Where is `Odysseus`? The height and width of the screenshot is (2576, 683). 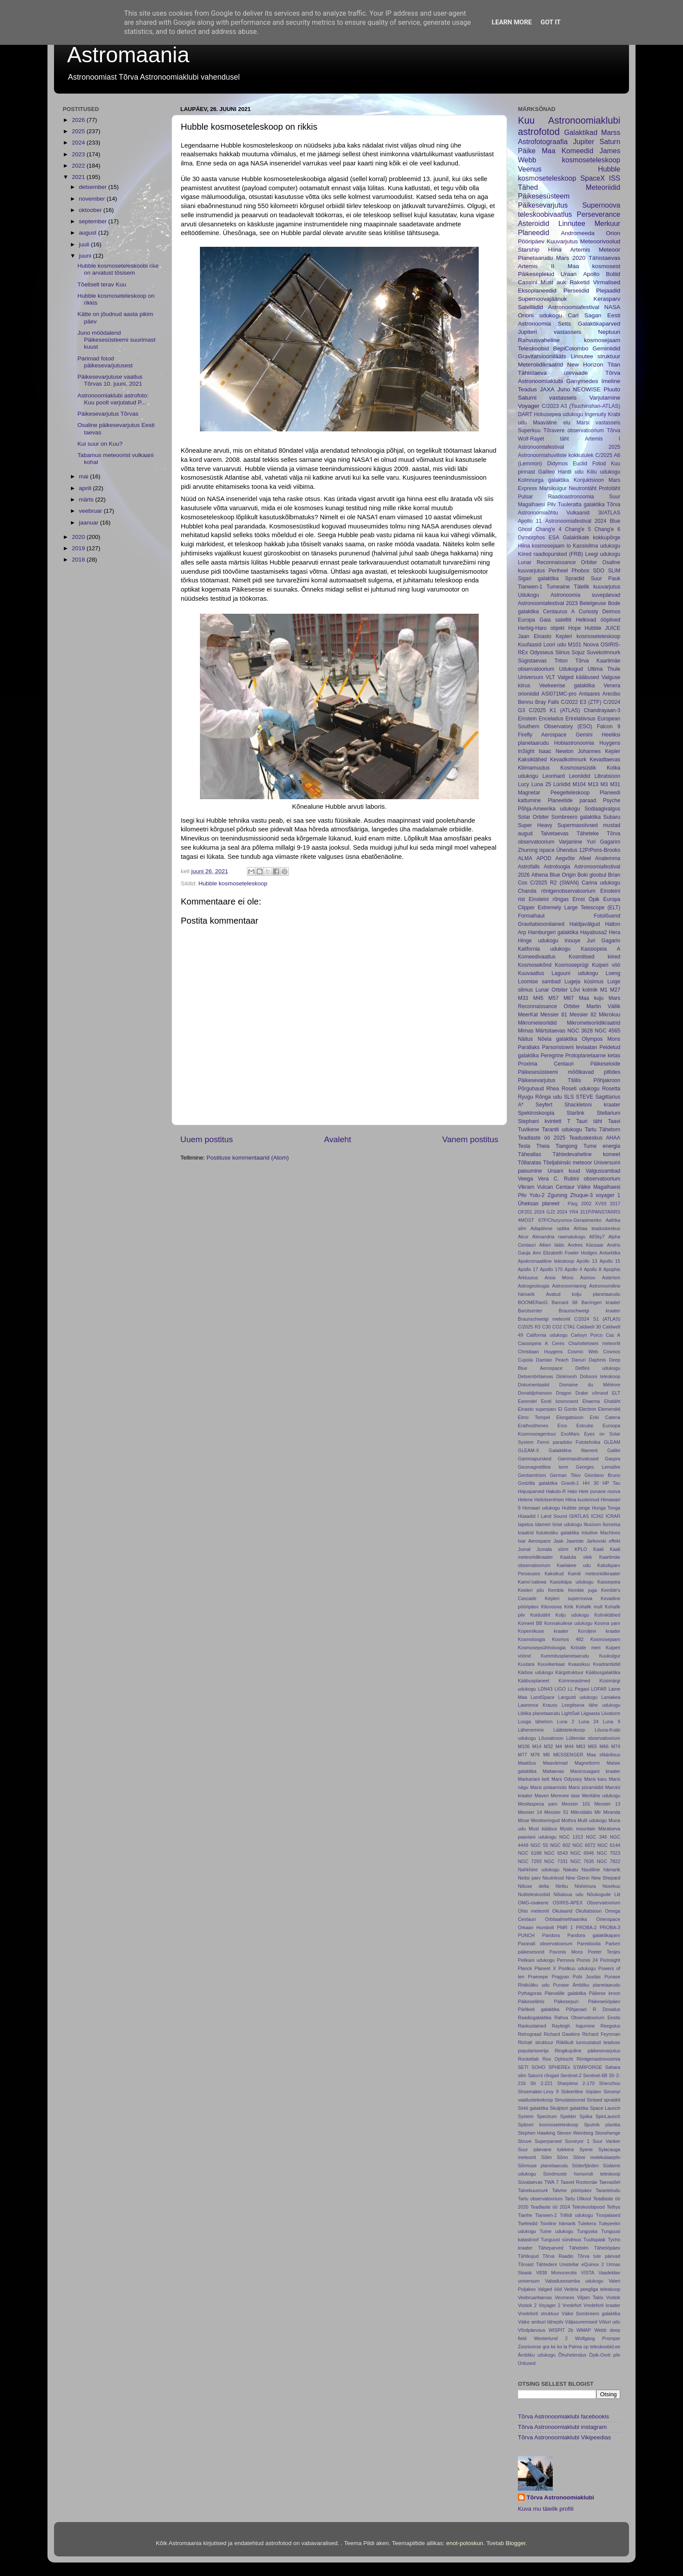
Odysseus is located at coordinates (541, 652).